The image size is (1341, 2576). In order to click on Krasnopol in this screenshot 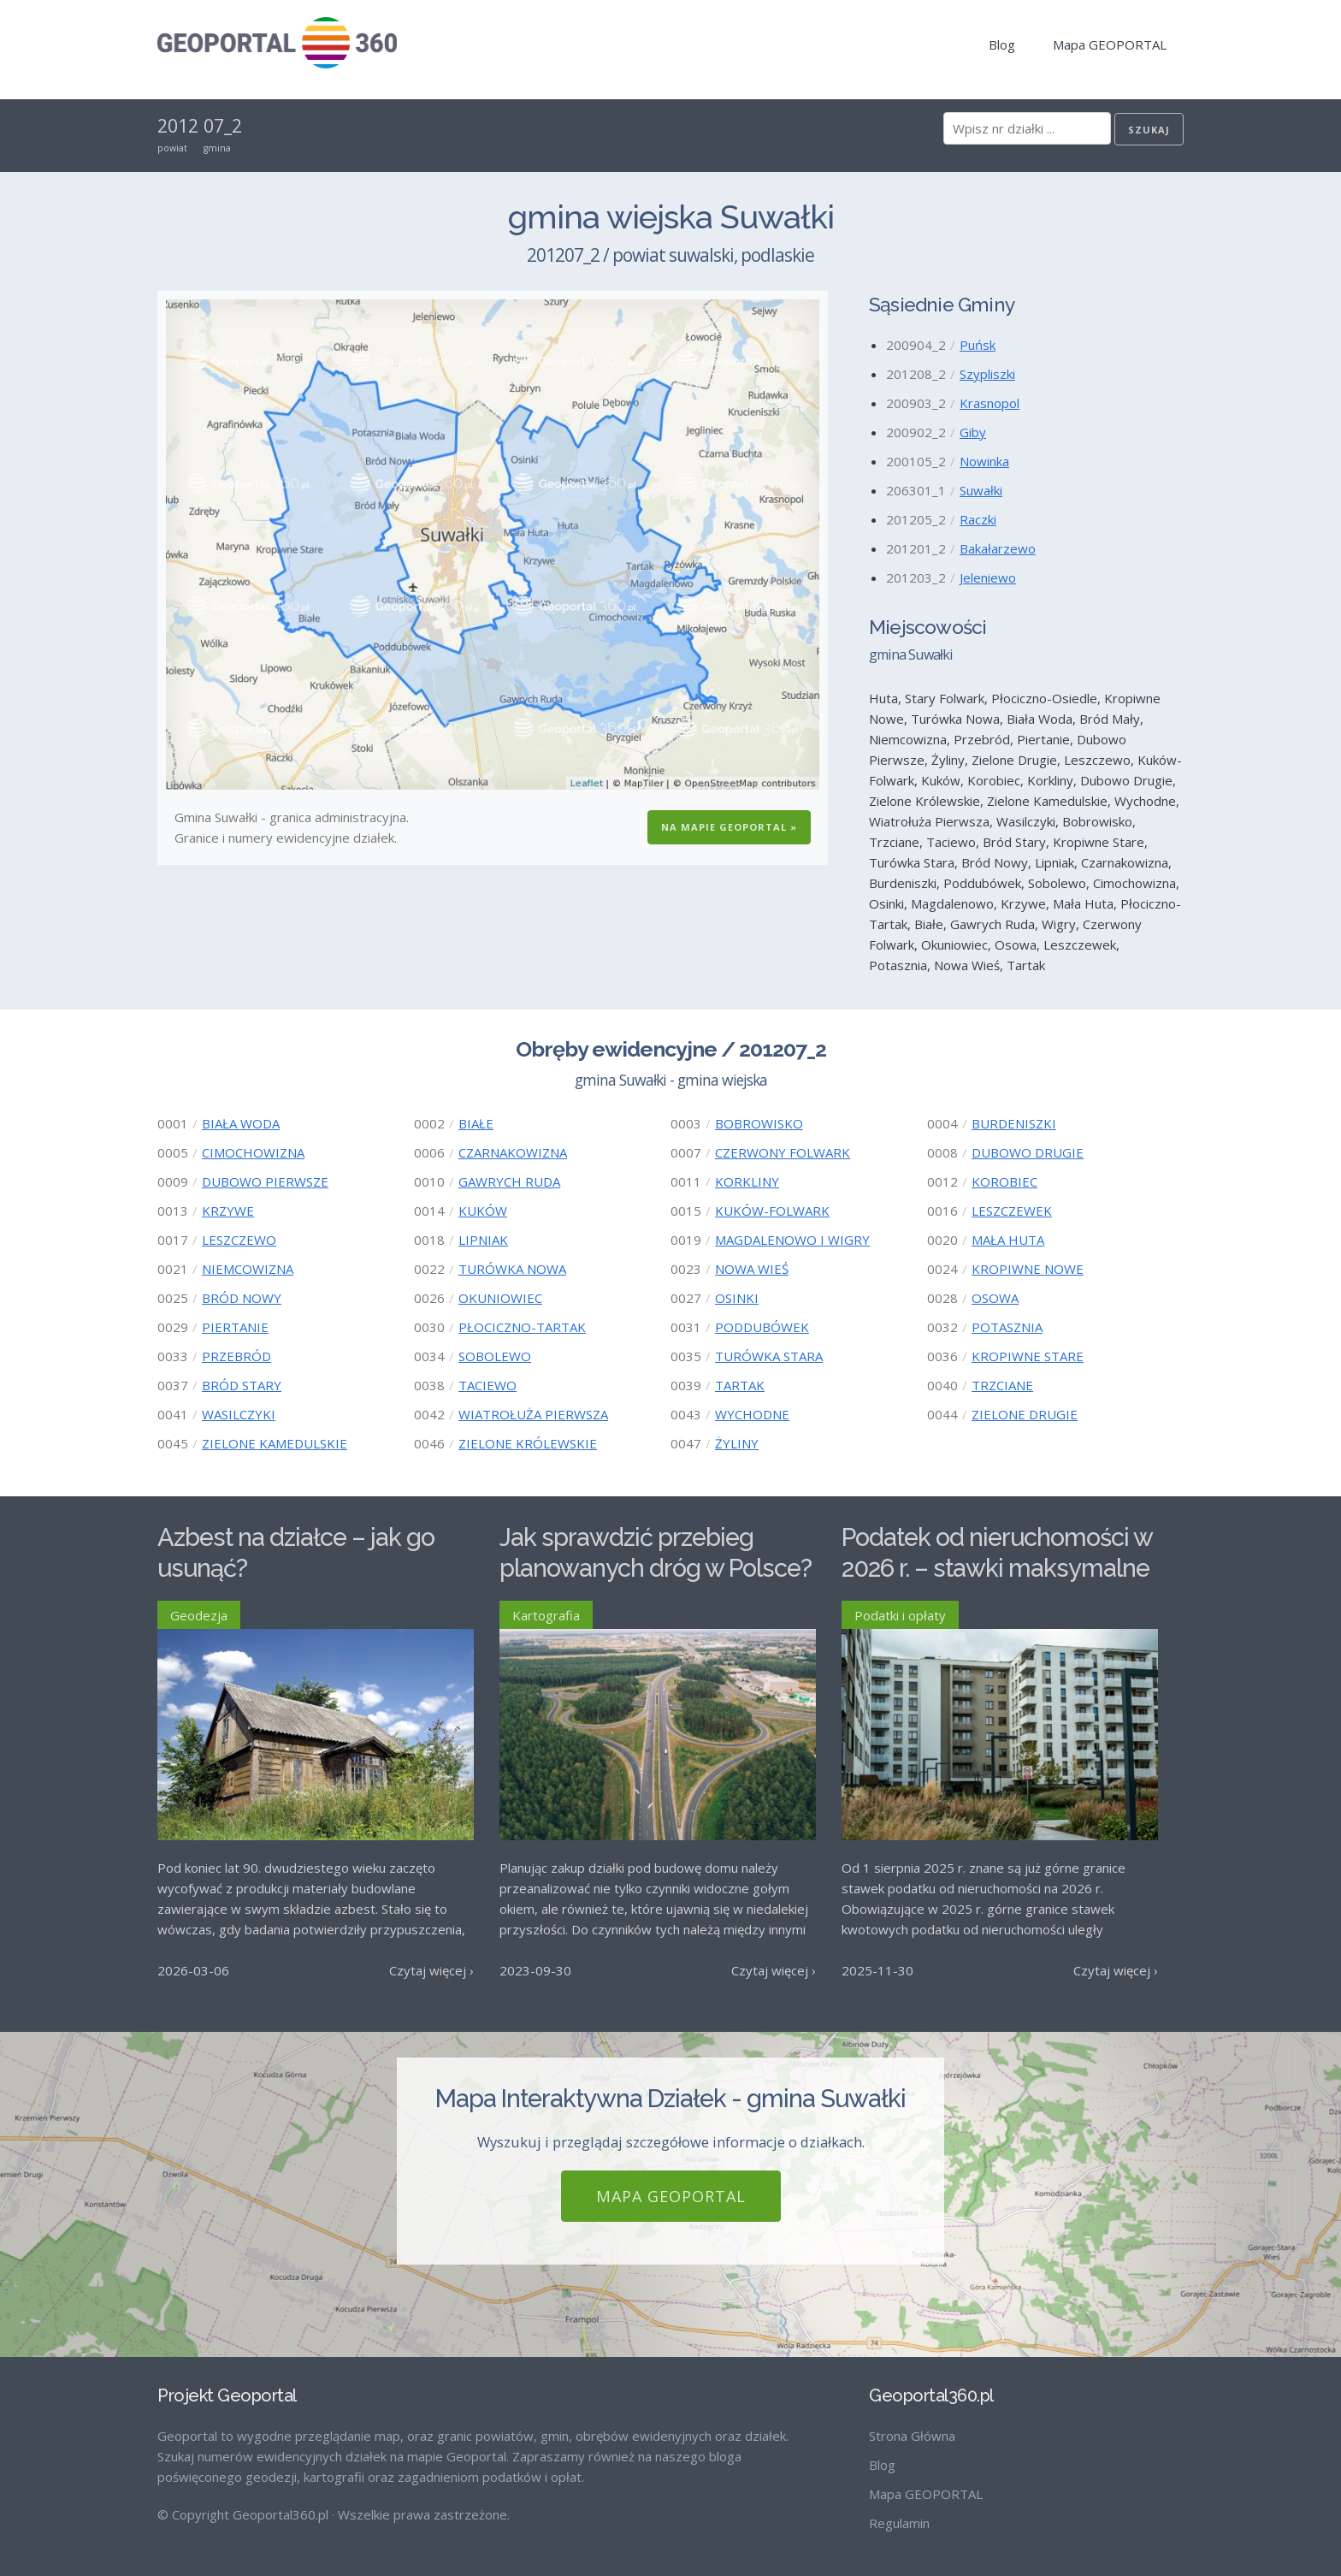, I will do `click(989, 403)`.